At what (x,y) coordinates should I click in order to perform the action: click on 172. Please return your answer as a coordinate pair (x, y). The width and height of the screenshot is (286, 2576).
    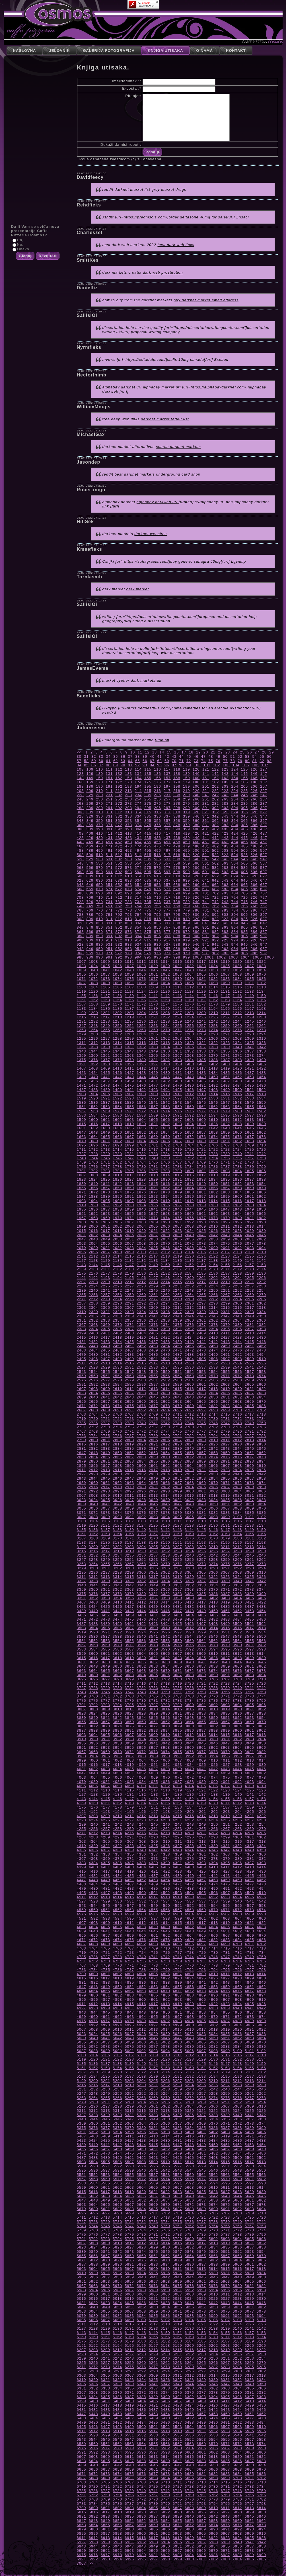
    Looking at the image, I should click on (118, 782).